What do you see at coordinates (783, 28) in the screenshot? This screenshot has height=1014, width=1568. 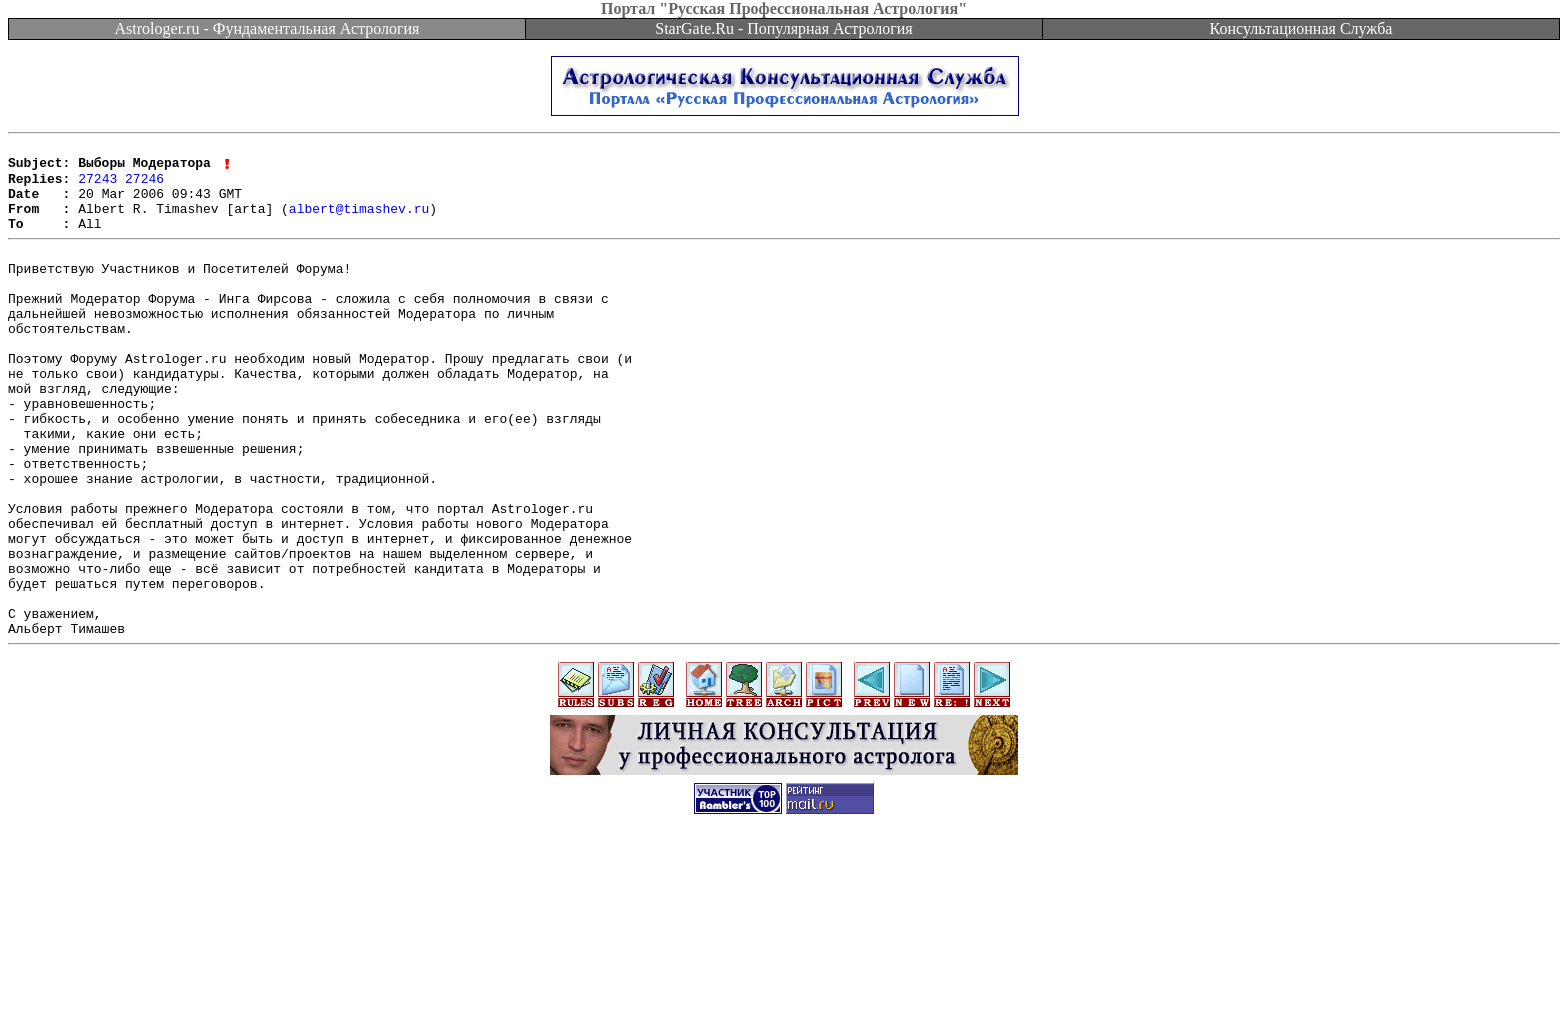 I see `StarGate.Ru - Популярная Астрология` at bounding box center [783, 28].